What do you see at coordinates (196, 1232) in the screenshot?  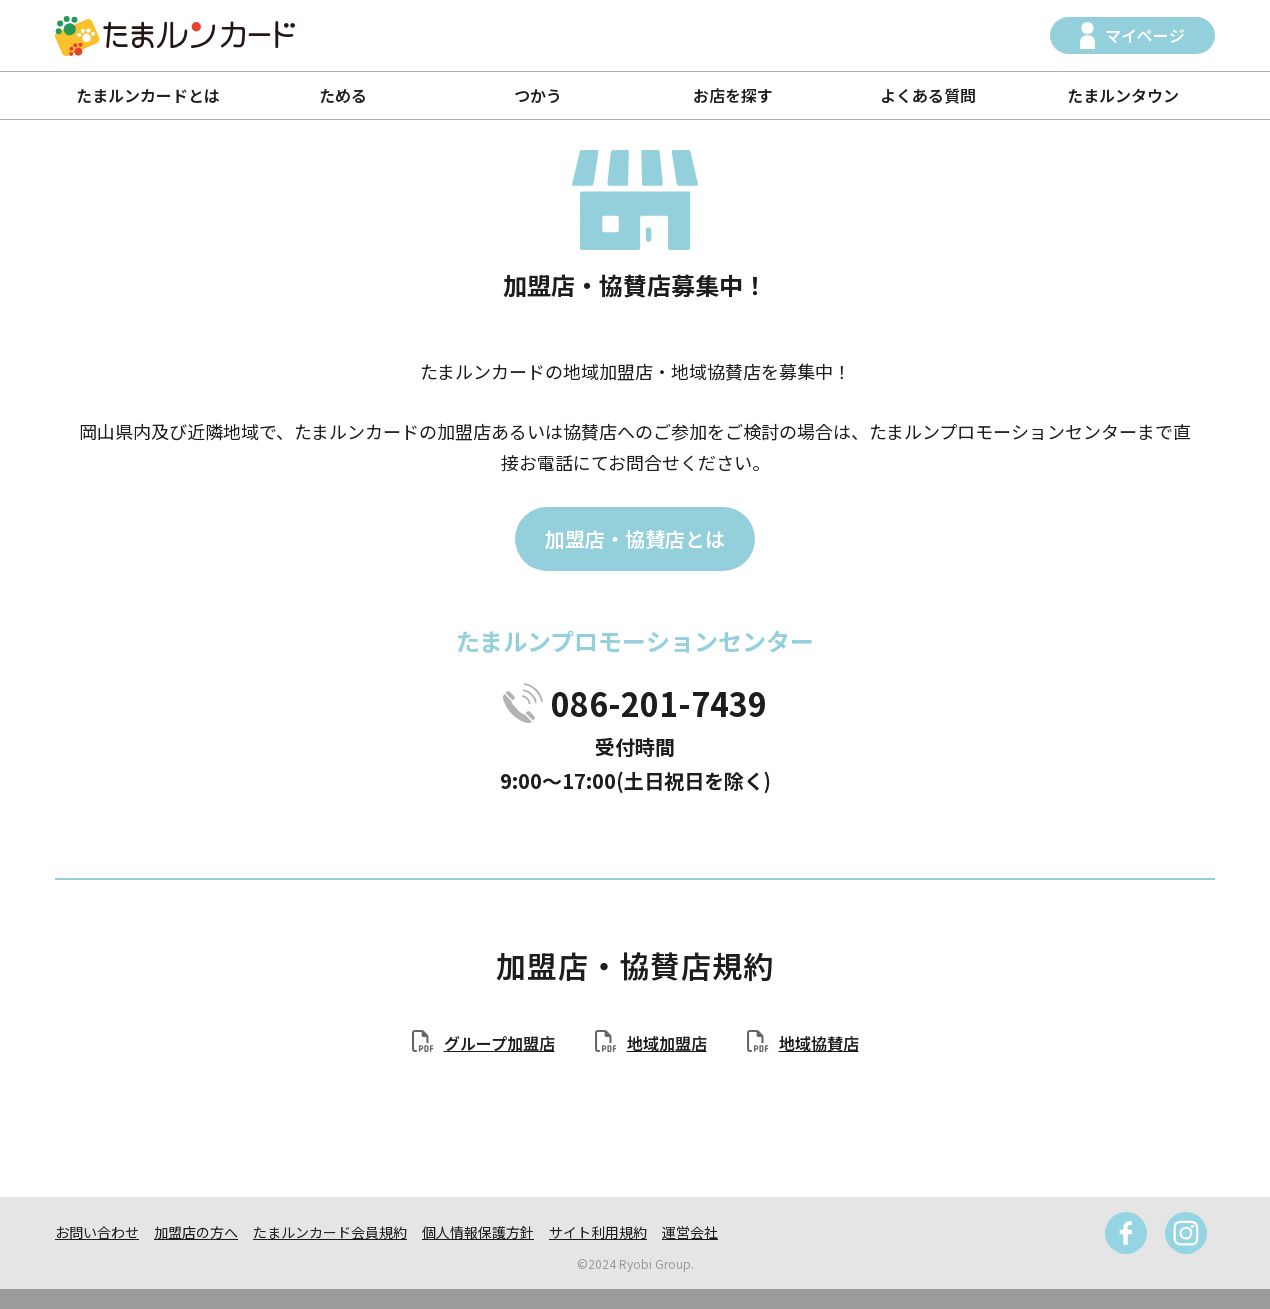 I see `加盟店の方へ` at bounding box center [196, 1232].